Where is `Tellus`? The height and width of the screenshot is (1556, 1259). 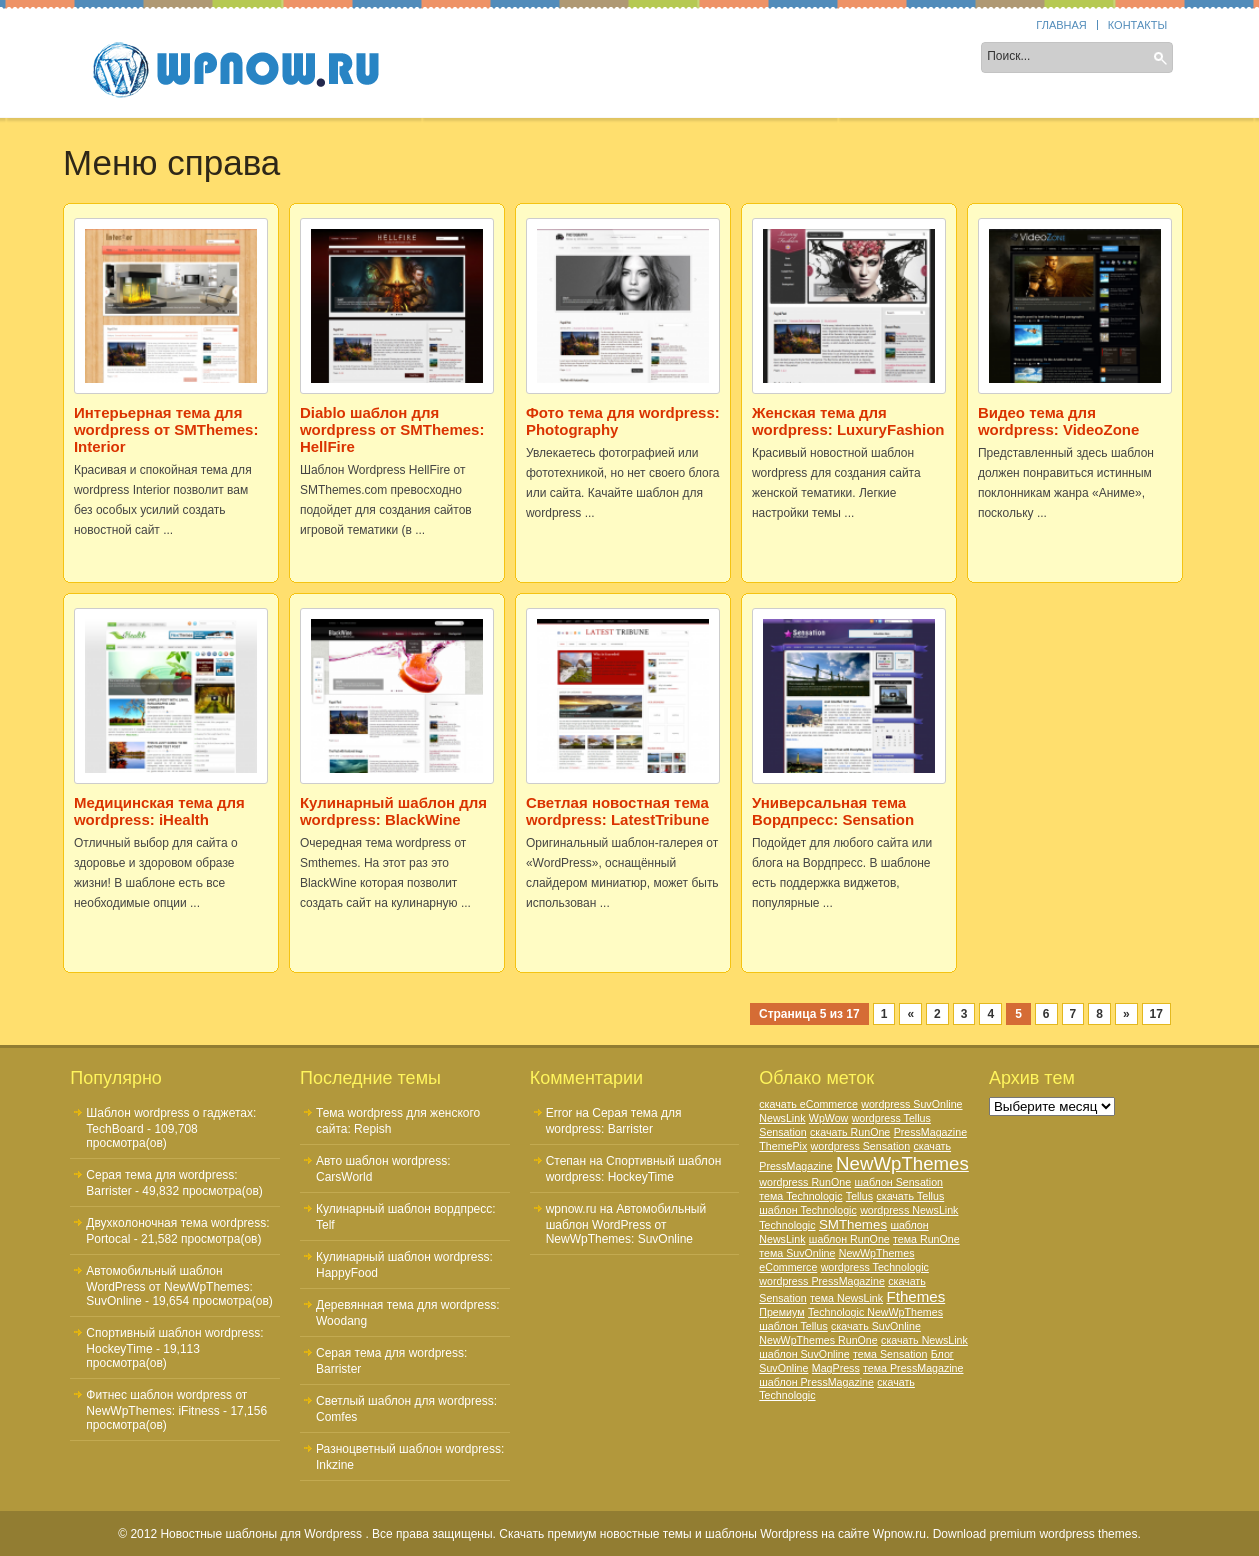
Tellus is located at coordinates (859, 1196).